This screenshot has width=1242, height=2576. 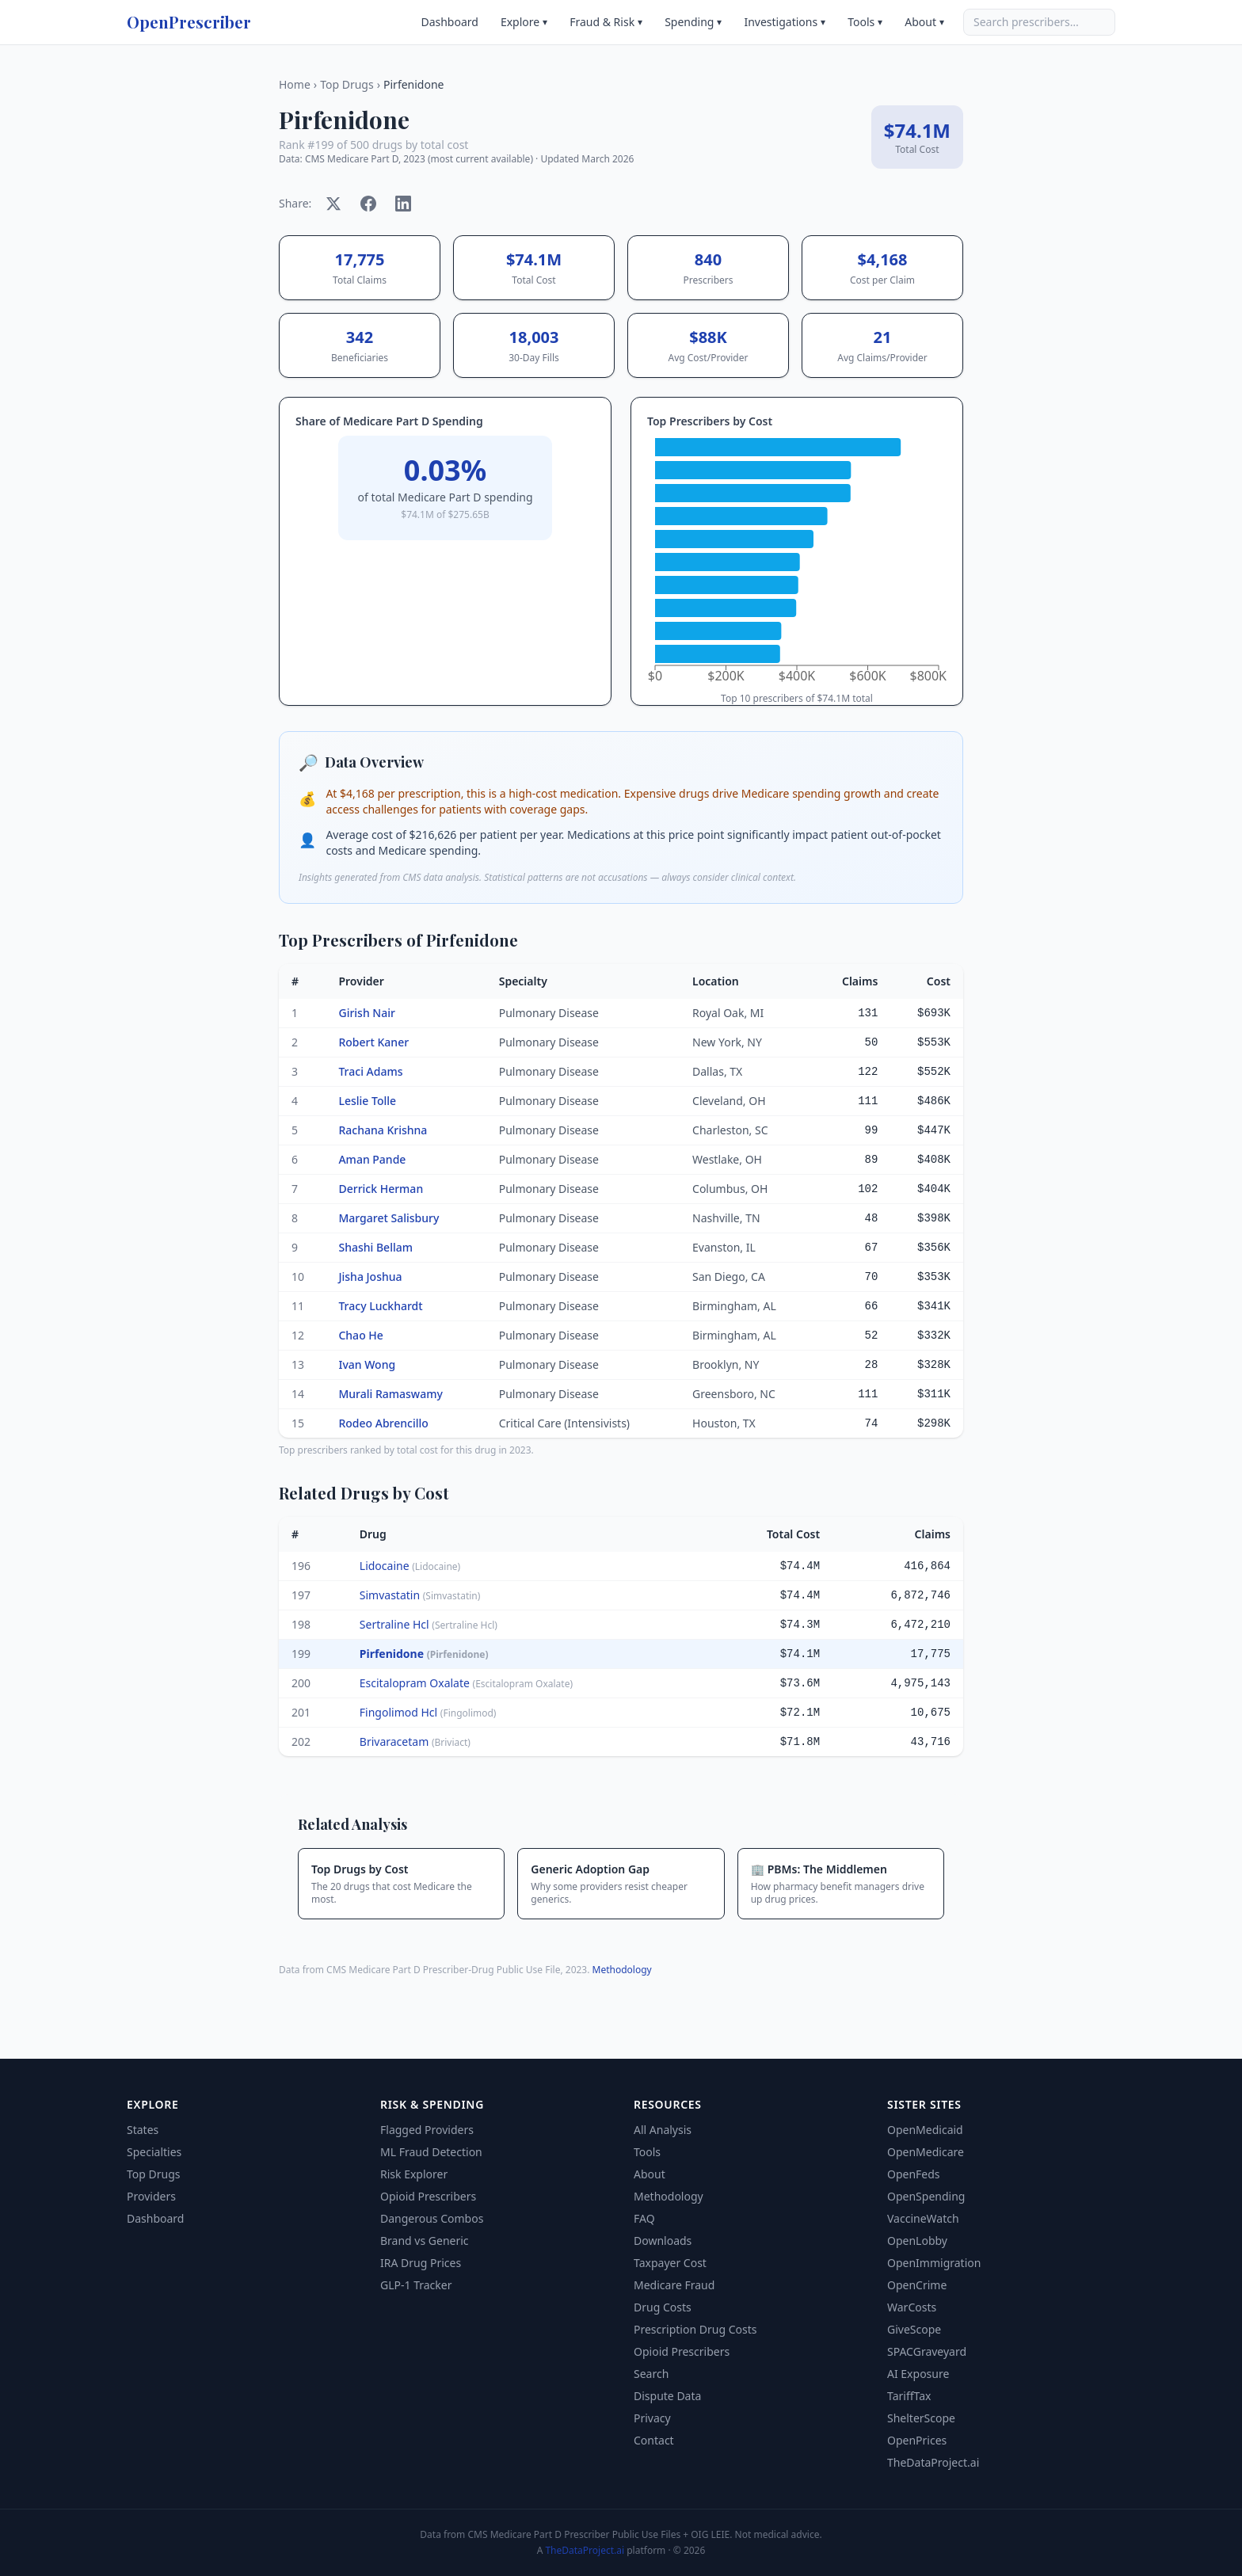 I want to click on Dispute Data, so click(x=667, y=2395).